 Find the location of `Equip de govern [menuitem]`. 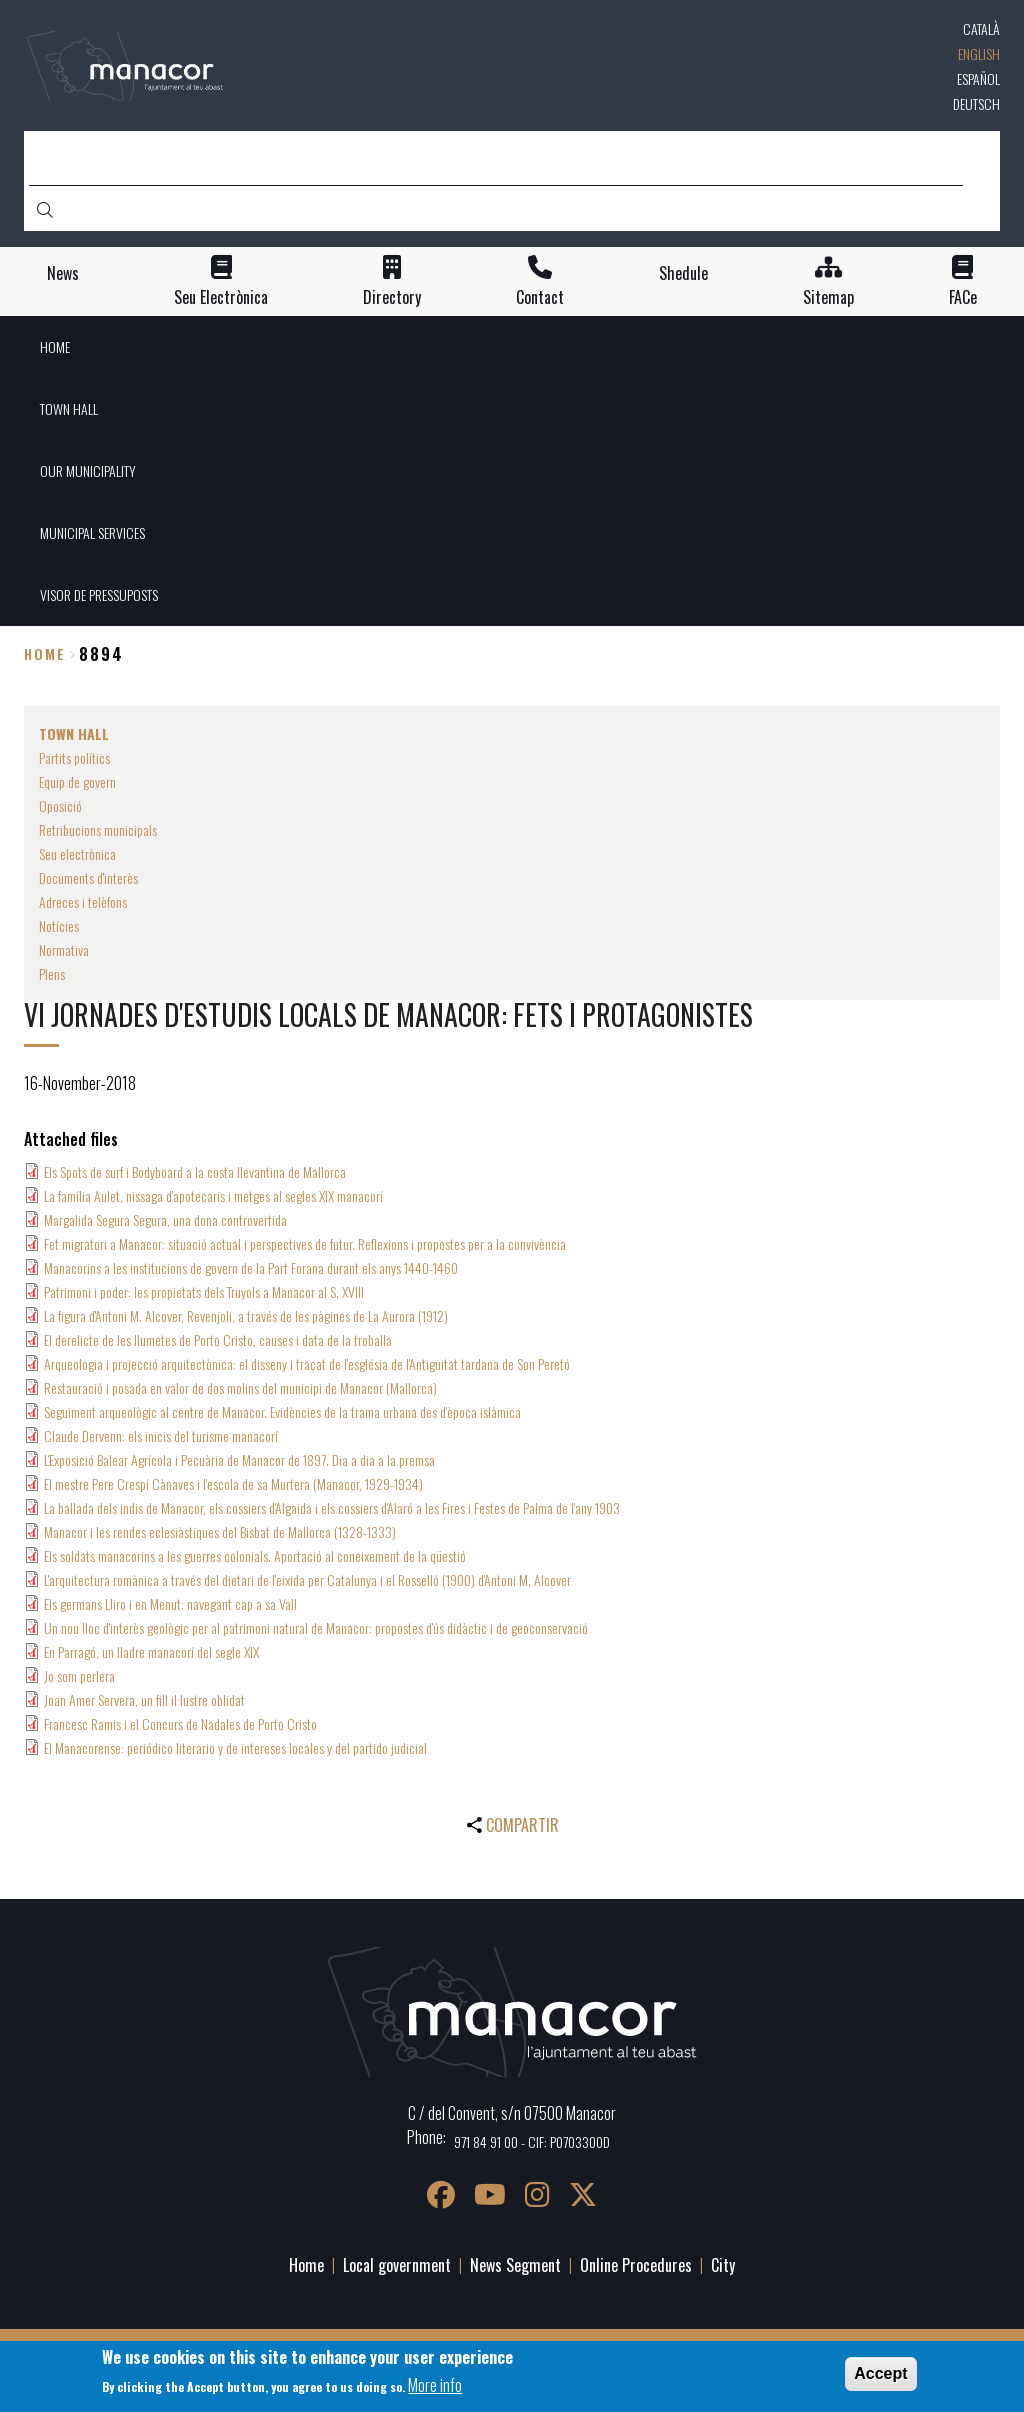

Equip de govern [menuitem] is located at coordinates (77, 781).